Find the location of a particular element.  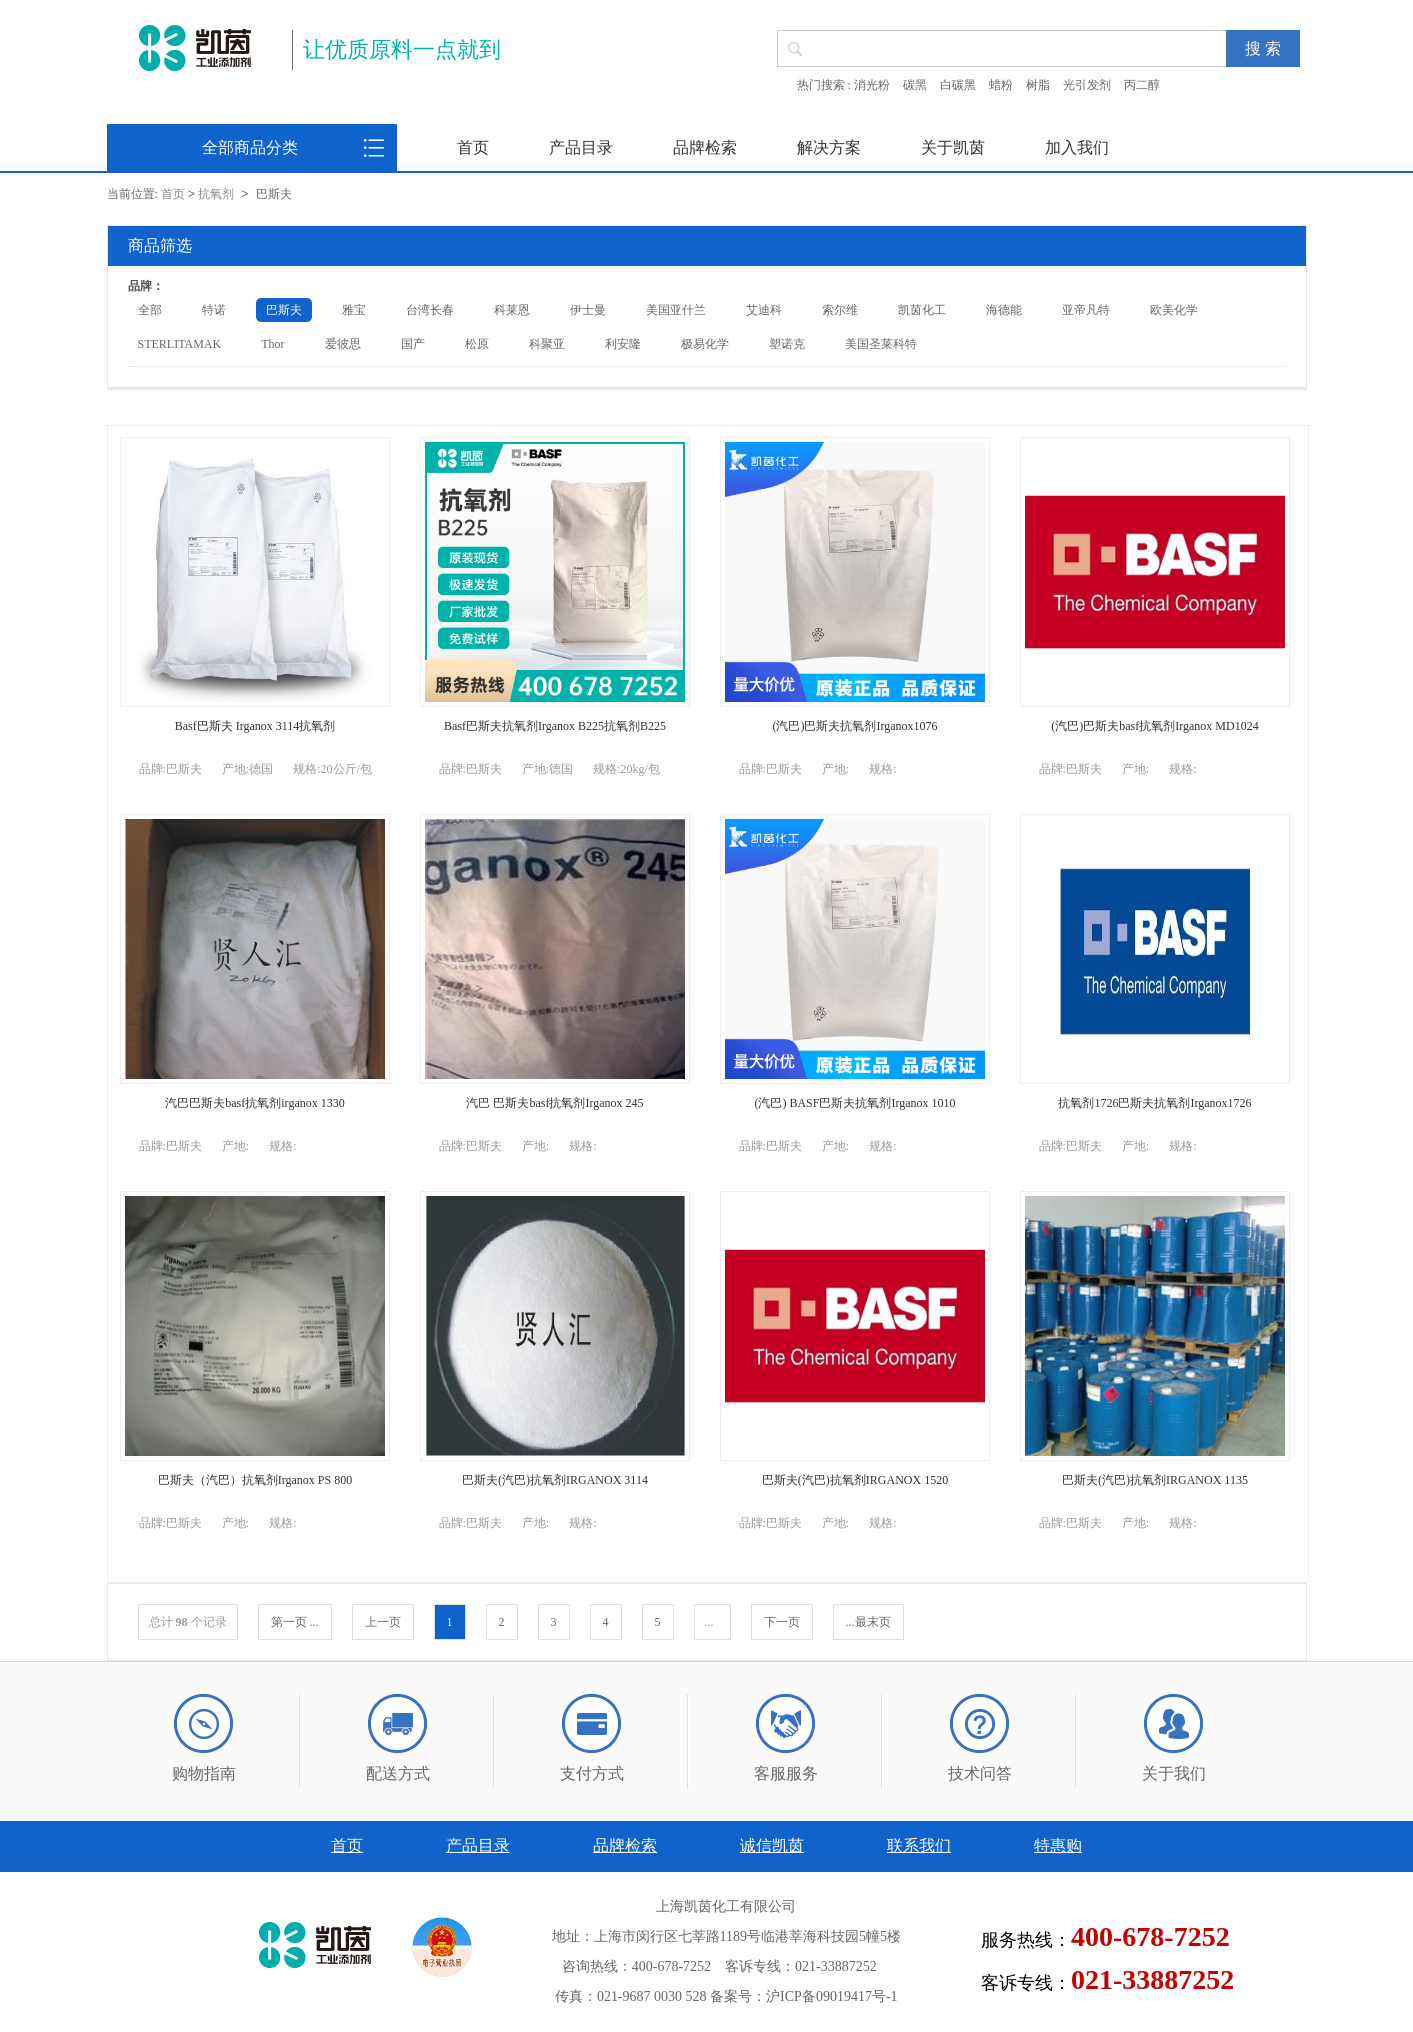

STERLITAMAK is located at coordinates (180, 344).